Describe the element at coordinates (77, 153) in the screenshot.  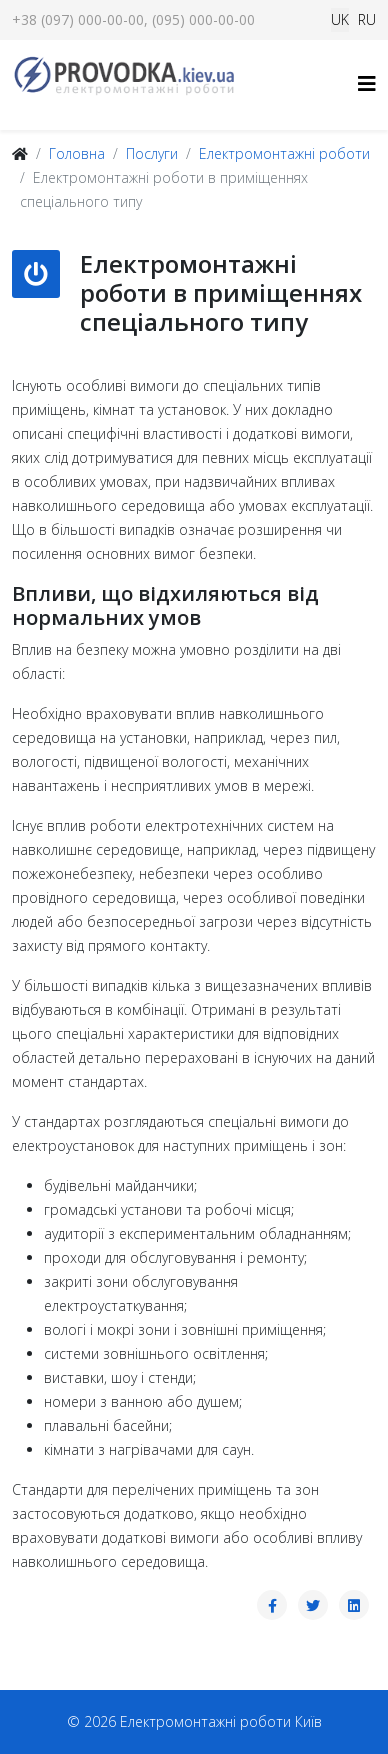
I see `Головна` at that location.